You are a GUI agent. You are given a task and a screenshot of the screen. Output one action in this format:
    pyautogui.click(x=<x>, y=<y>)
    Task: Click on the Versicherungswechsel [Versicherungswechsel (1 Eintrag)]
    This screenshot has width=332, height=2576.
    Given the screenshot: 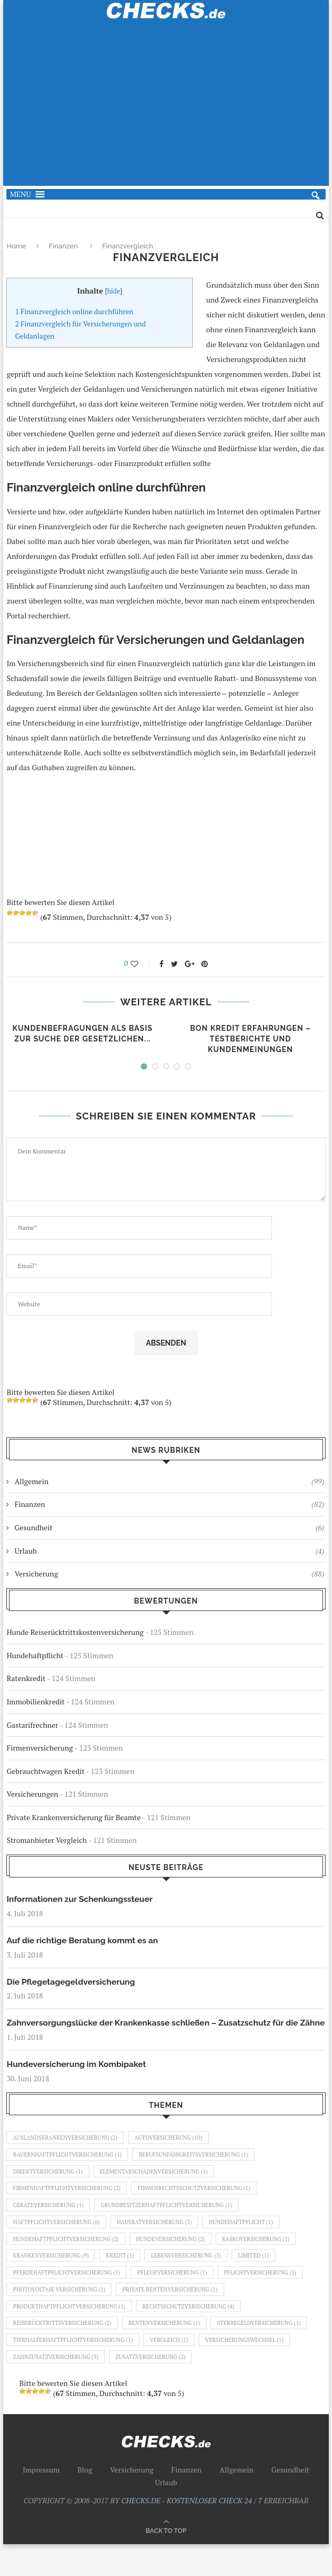 What is the action you would take?
    pyautogui.click(x=256, y=2369)
    